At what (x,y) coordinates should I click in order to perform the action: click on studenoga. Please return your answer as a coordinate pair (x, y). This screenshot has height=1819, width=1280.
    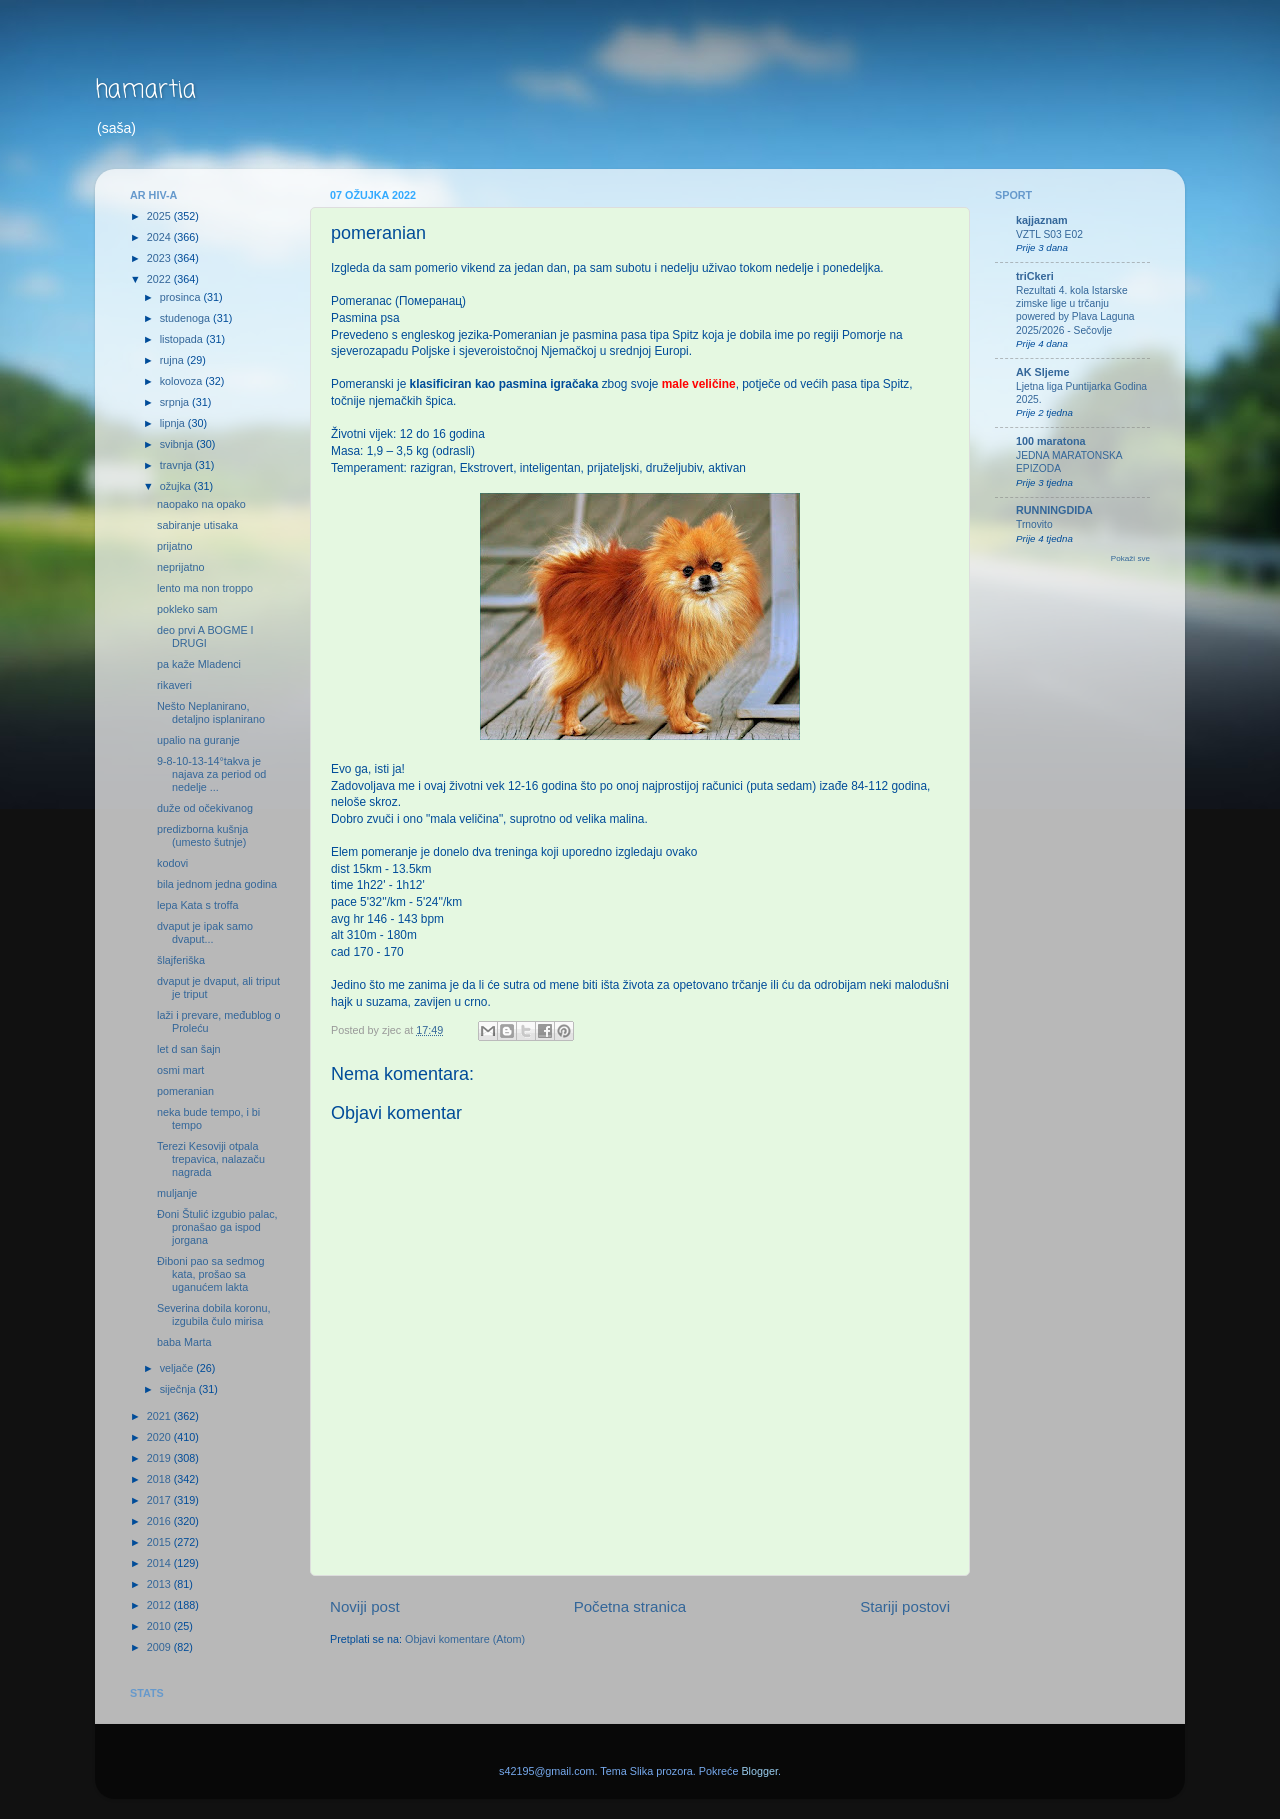
    Looking at the image, I should click on (186, 318).